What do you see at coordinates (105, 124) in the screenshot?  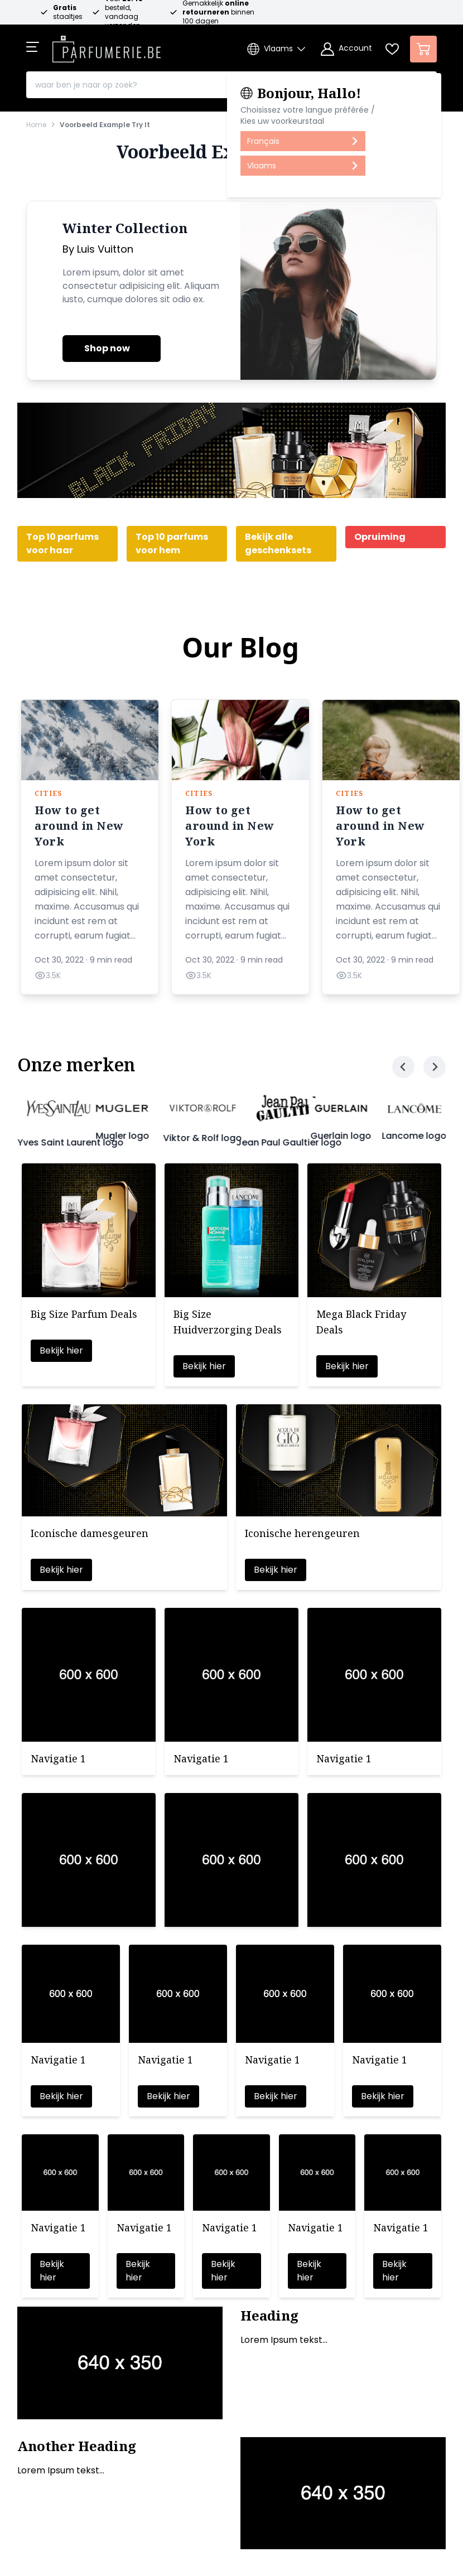 I see `Voorbeeld Example Try It` at bounding box center [105, 124].